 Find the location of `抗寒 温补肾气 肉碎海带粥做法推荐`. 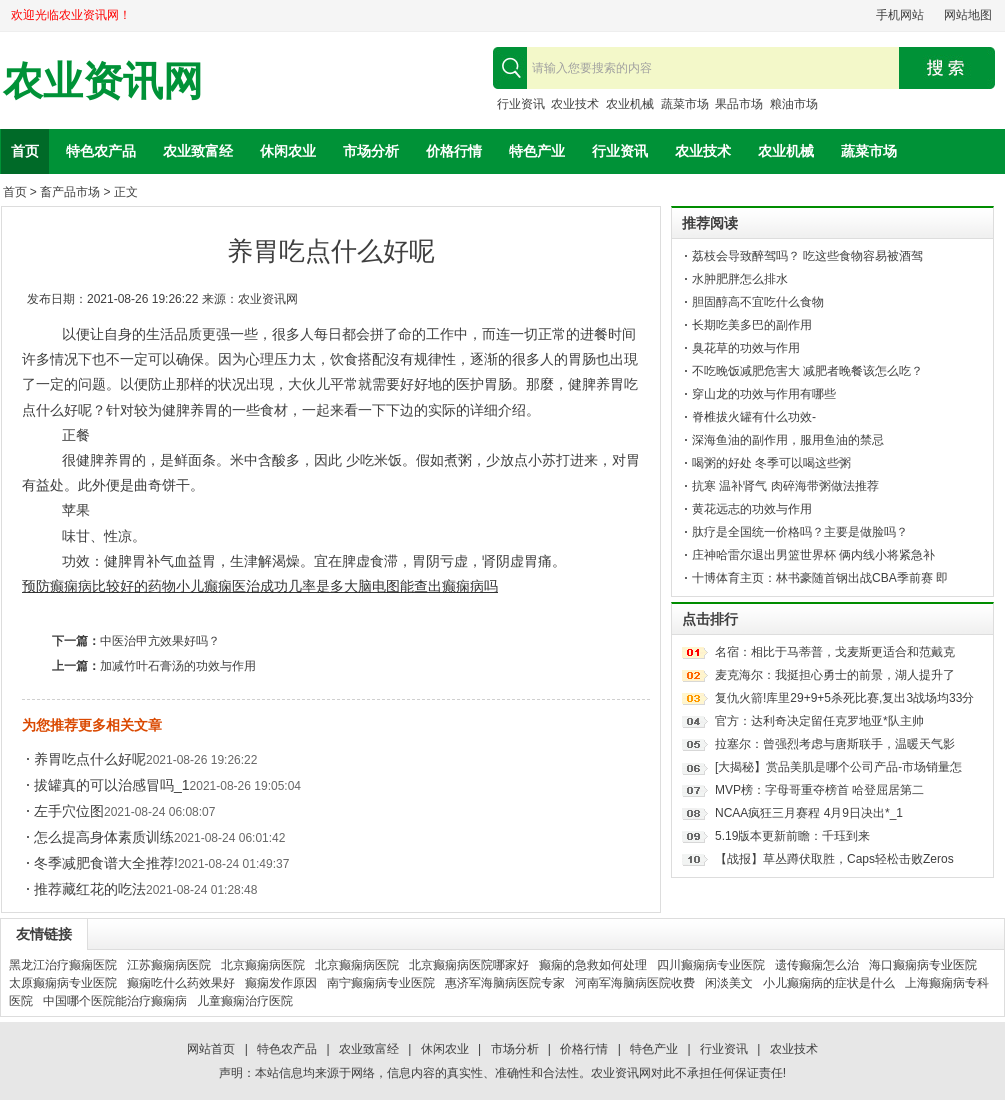

抗寒 温补肾气 肉碎海带粥做法推荐 is located at coordinates (785, 486).